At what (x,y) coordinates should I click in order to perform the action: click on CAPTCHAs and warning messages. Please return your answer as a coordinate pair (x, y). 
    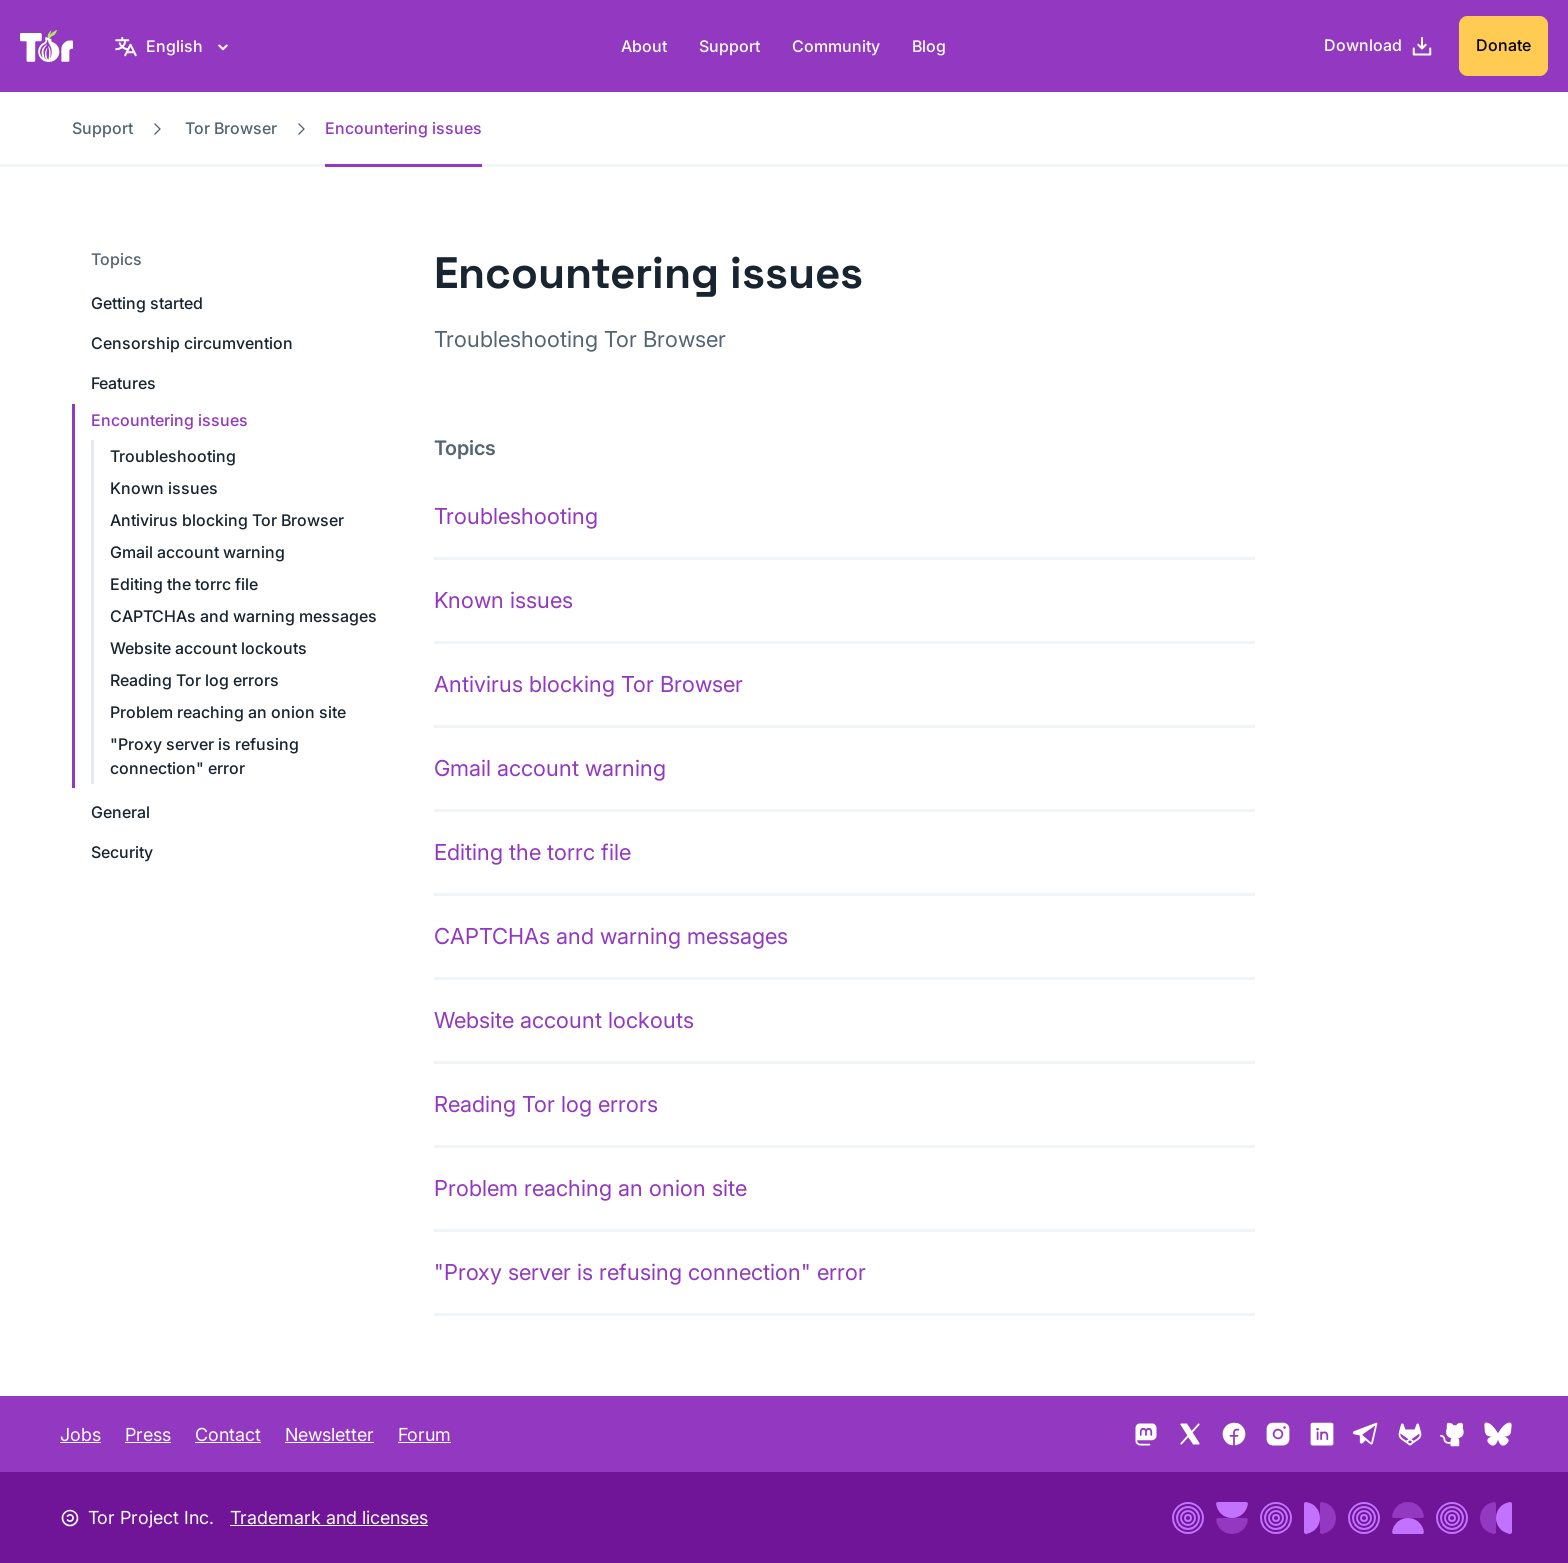
    Looking at the image, I should click on (243, 616).